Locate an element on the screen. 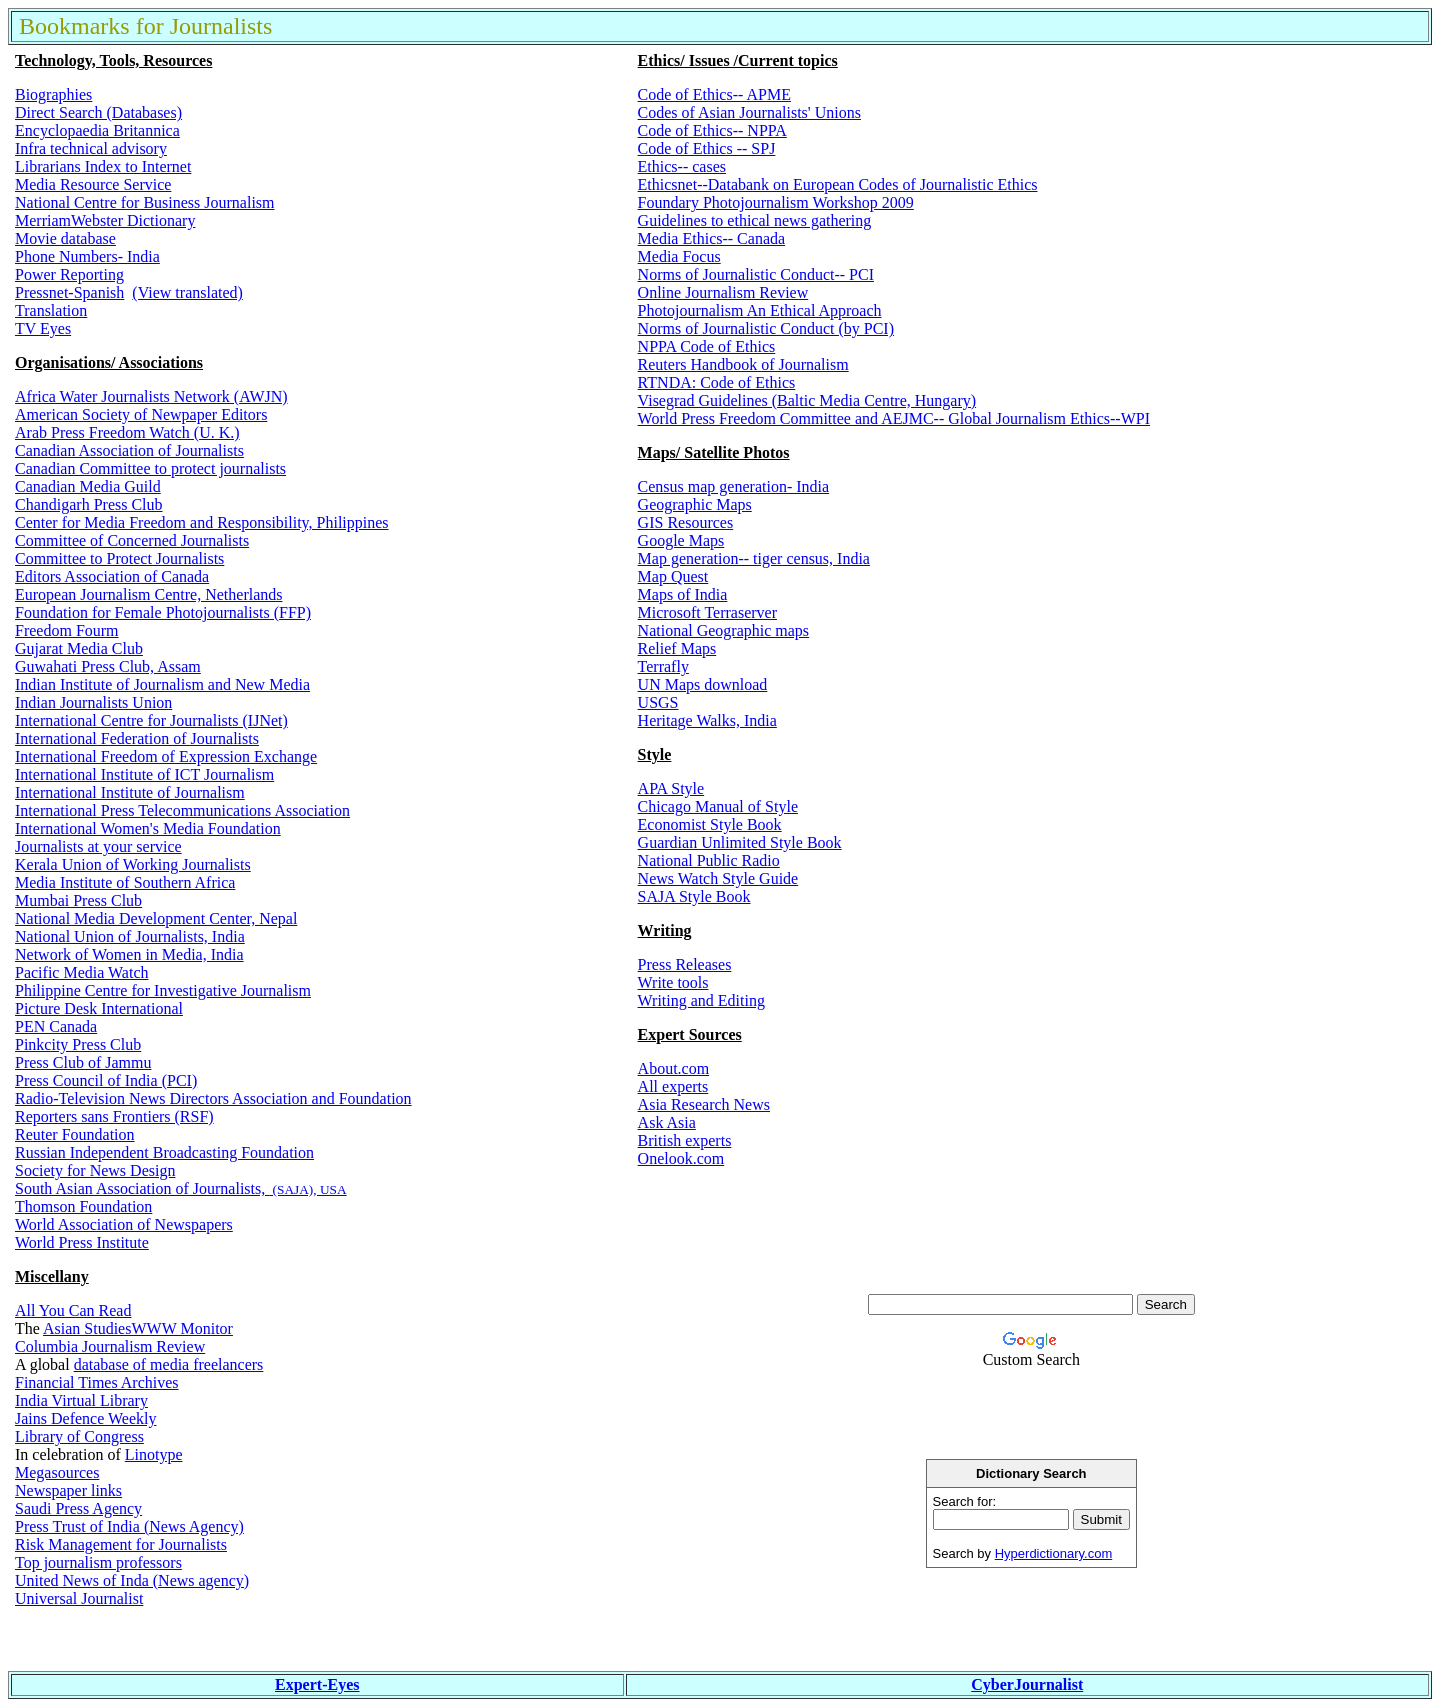 This screenshot has width=1440, height=1707. National Union of Journalists, India is located at coordinates (130, 936).